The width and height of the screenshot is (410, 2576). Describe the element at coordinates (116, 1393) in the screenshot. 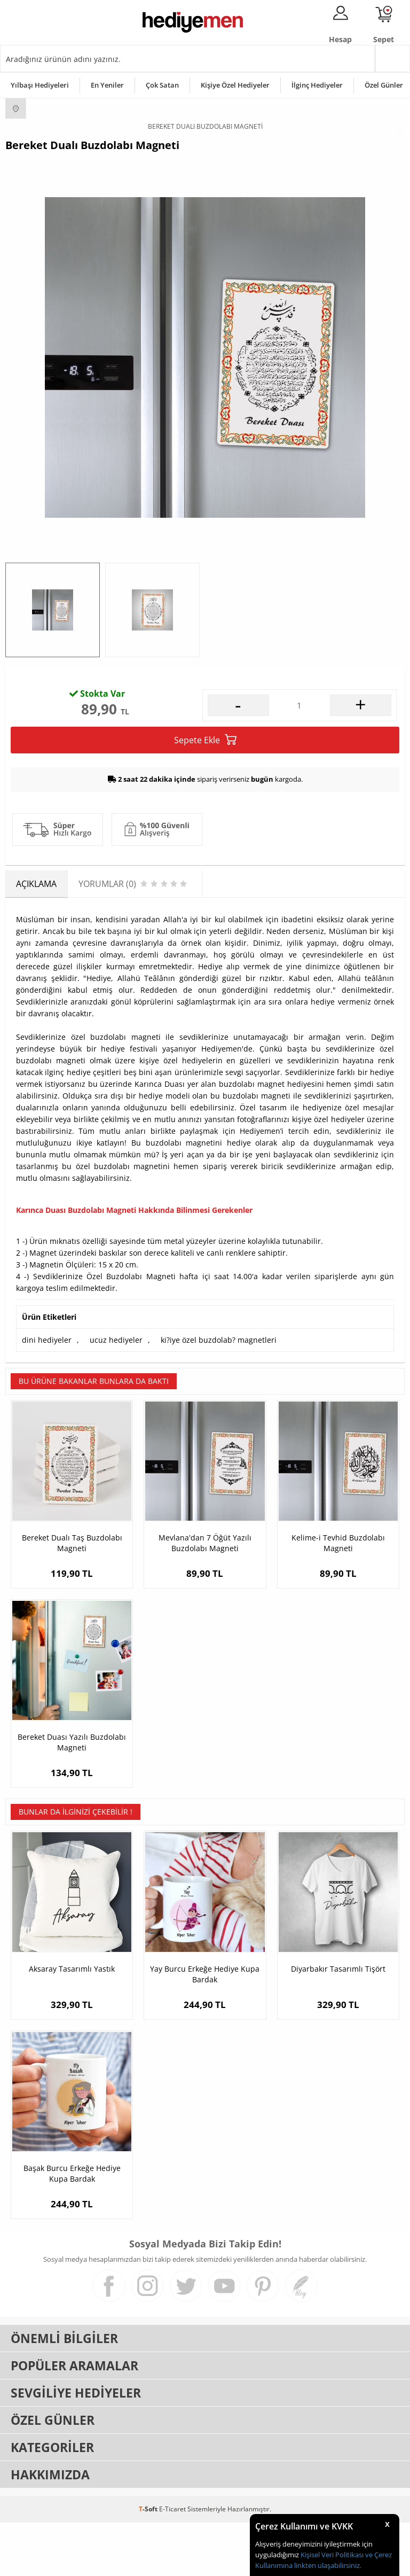

I see `ucuz hediyeler` at that location.